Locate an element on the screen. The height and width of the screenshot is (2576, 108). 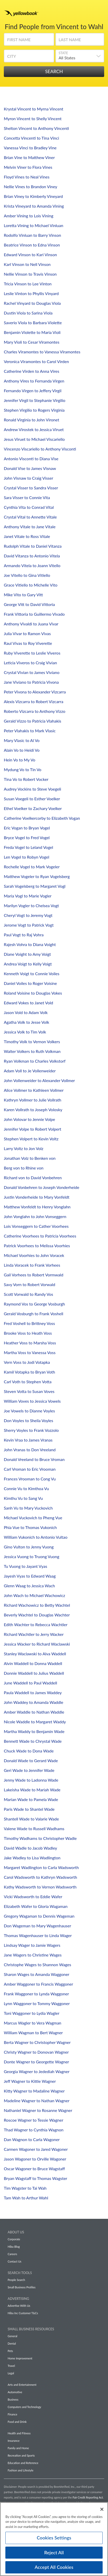
Martha Voss to Vanessa Voss is located at coordinates (29, 1352).